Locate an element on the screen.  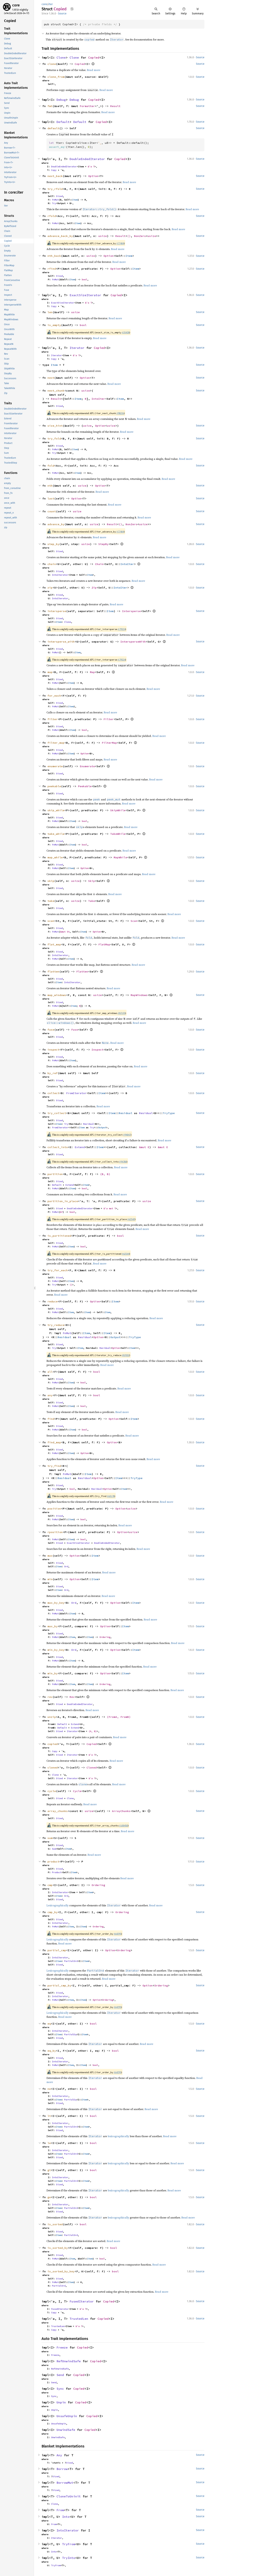
collect_into is located at coordinates (58, 1147).